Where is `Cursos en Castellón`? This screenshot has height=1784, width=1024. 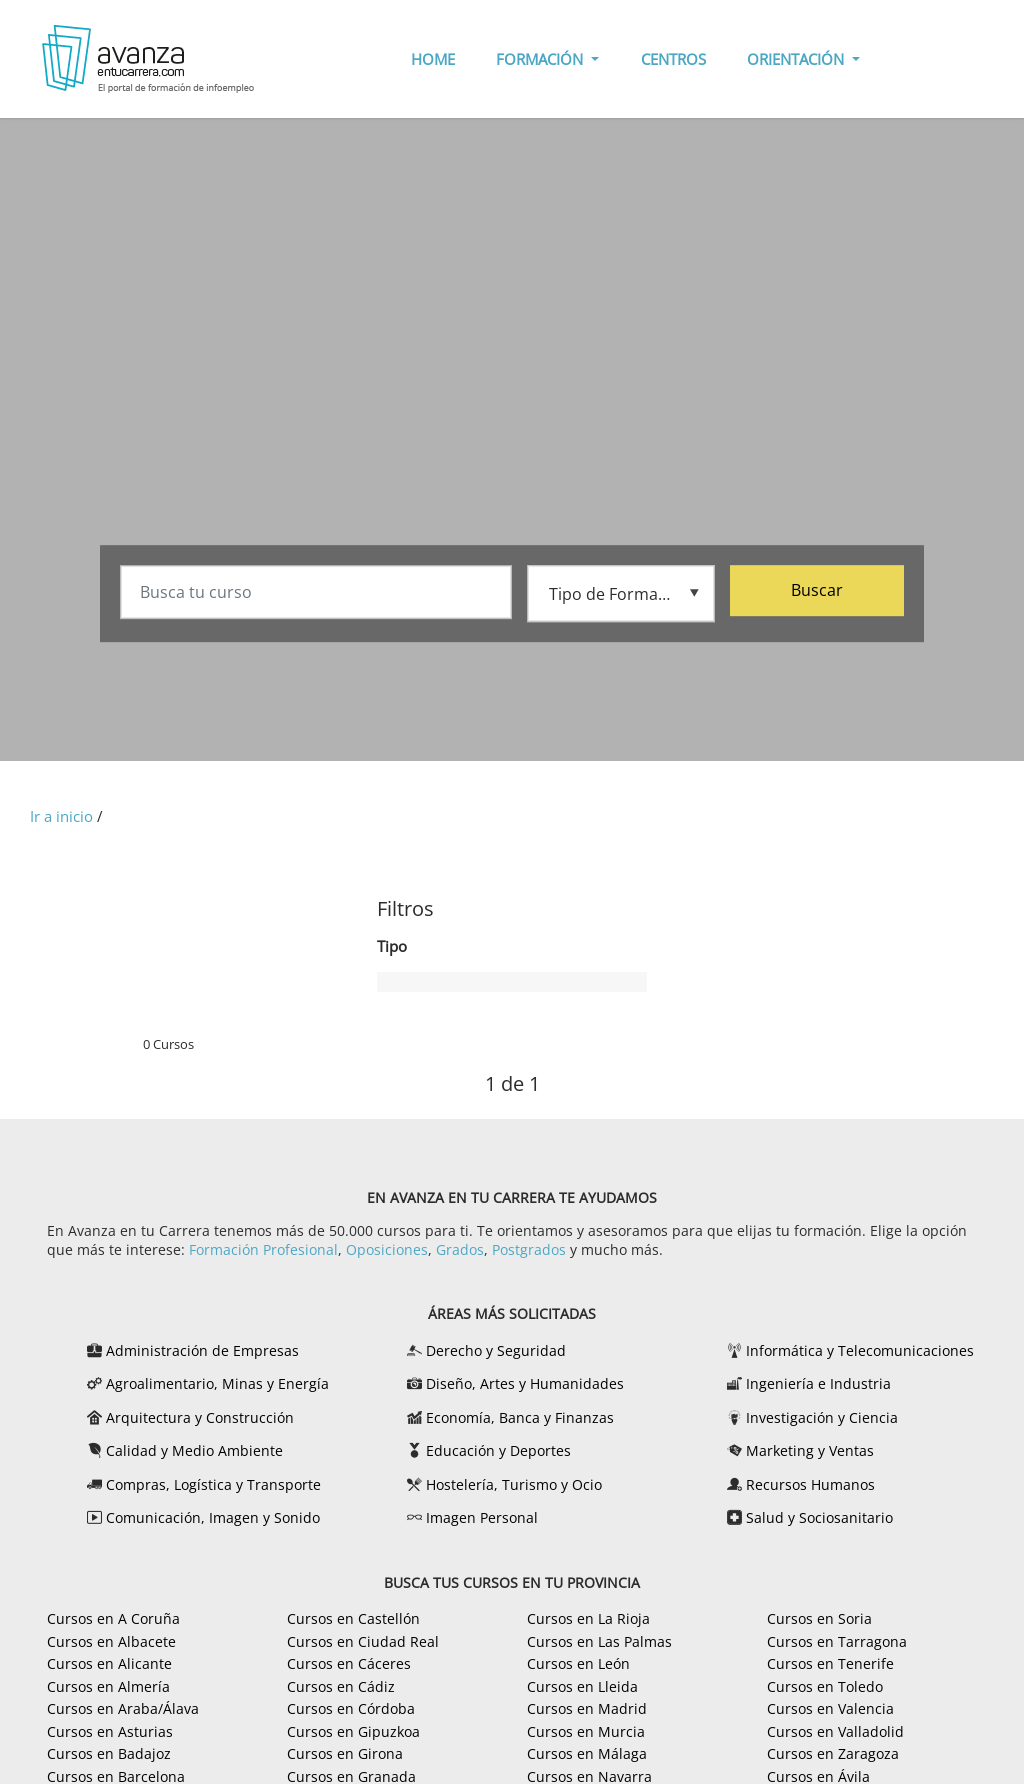 Cursos en Castellón is located at coordinates (353, 1618).